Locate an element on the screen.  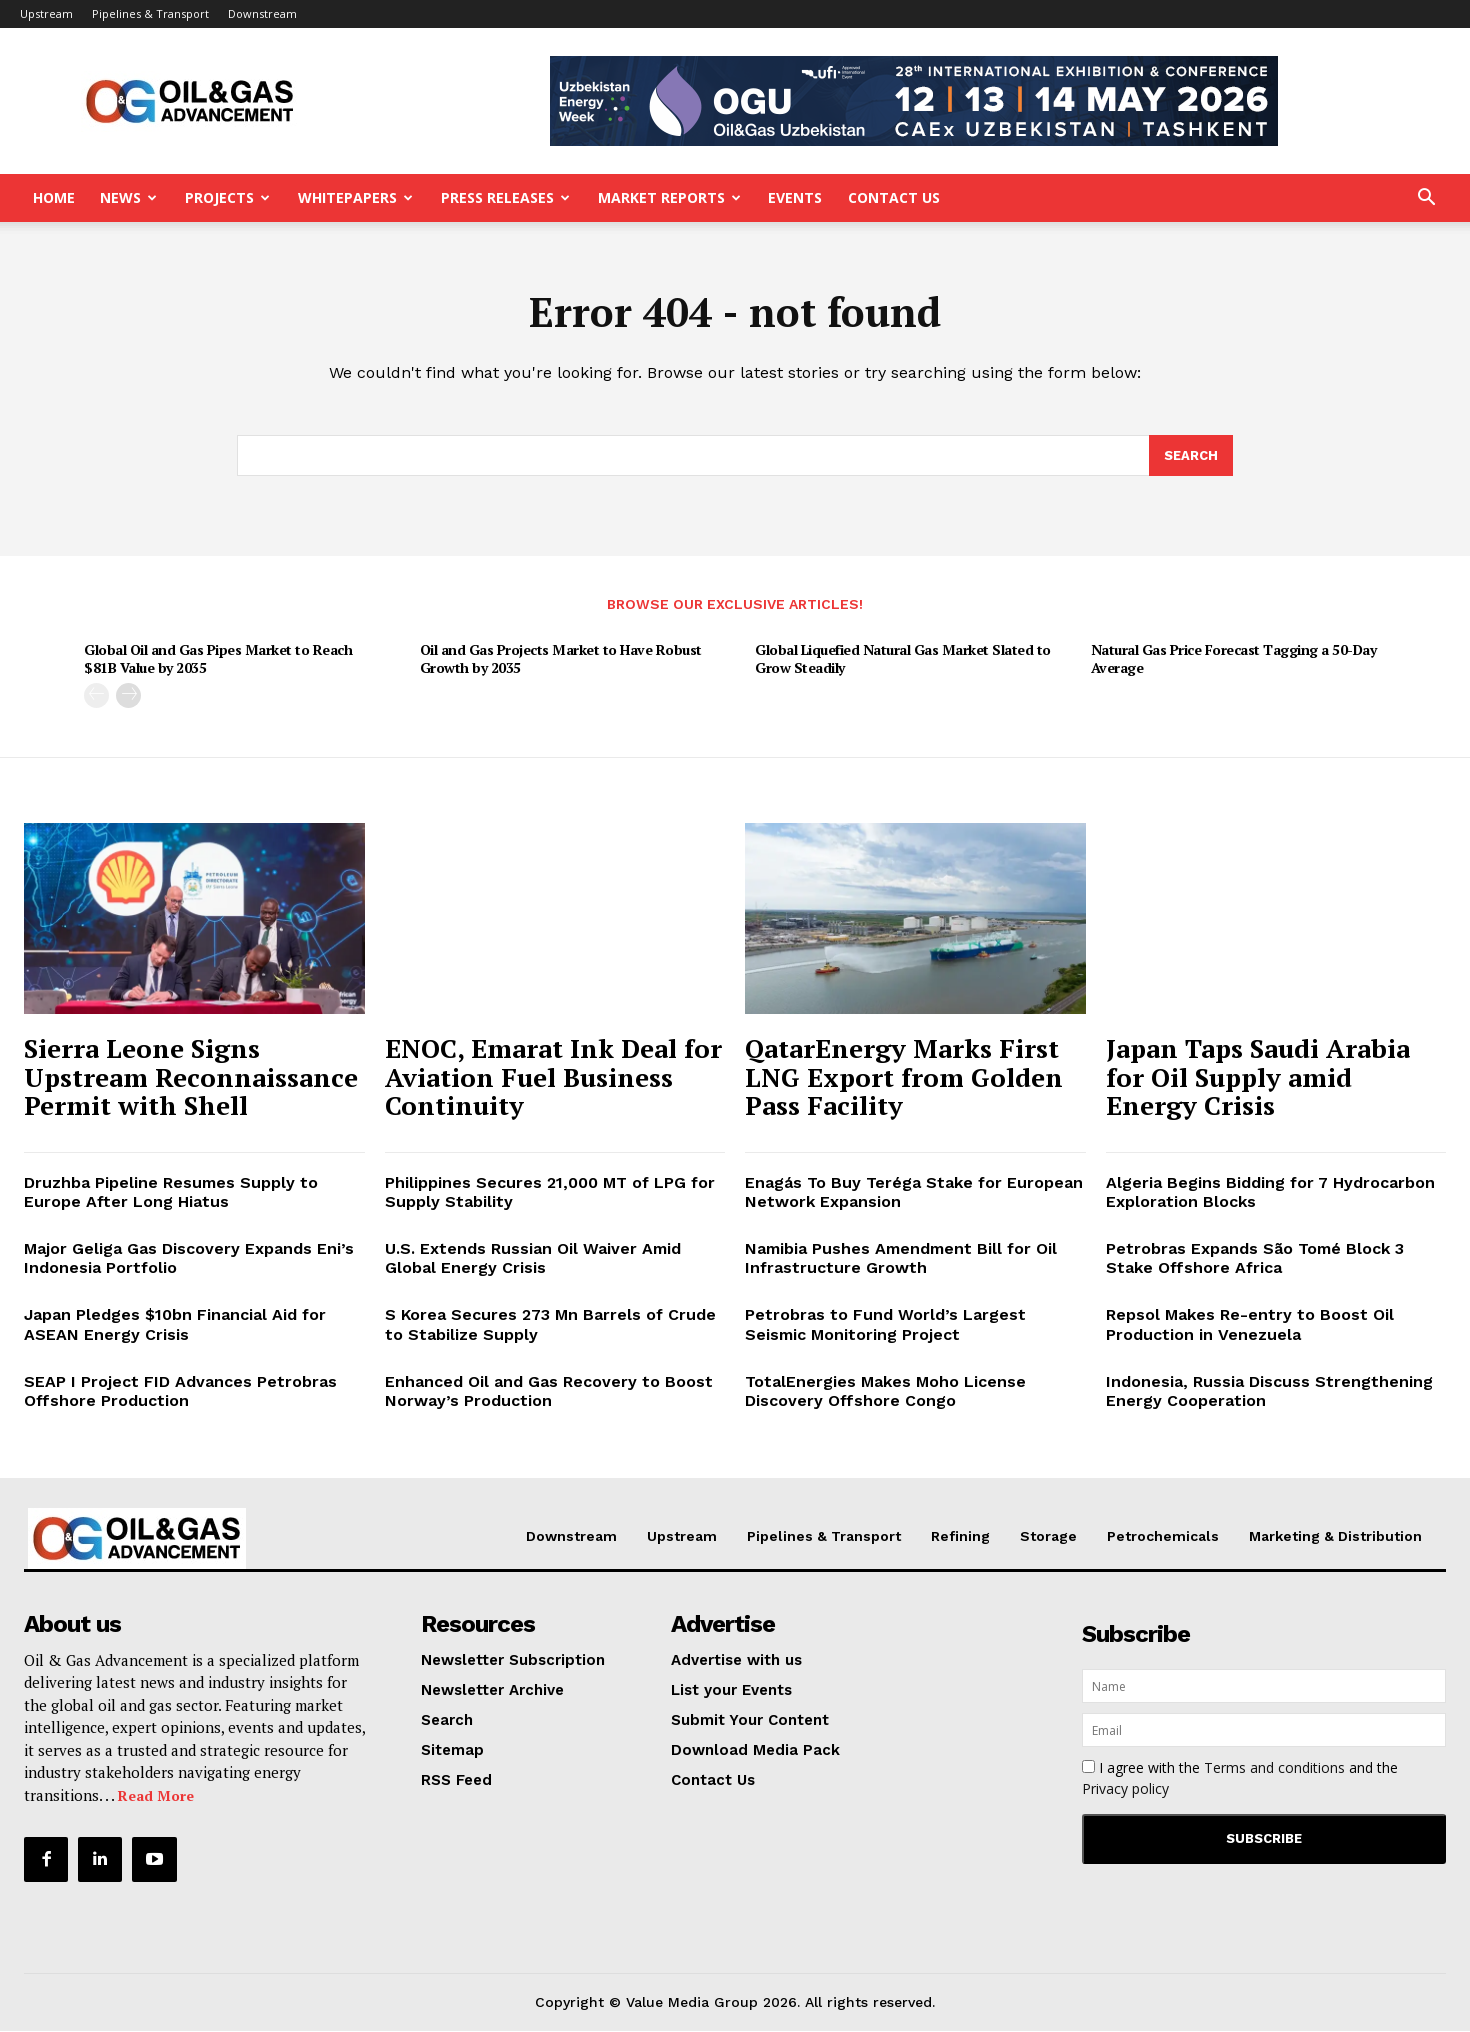
SEAP I Project FID Advances Petrobras Offshore Production is located at coordinates (180, 1393).